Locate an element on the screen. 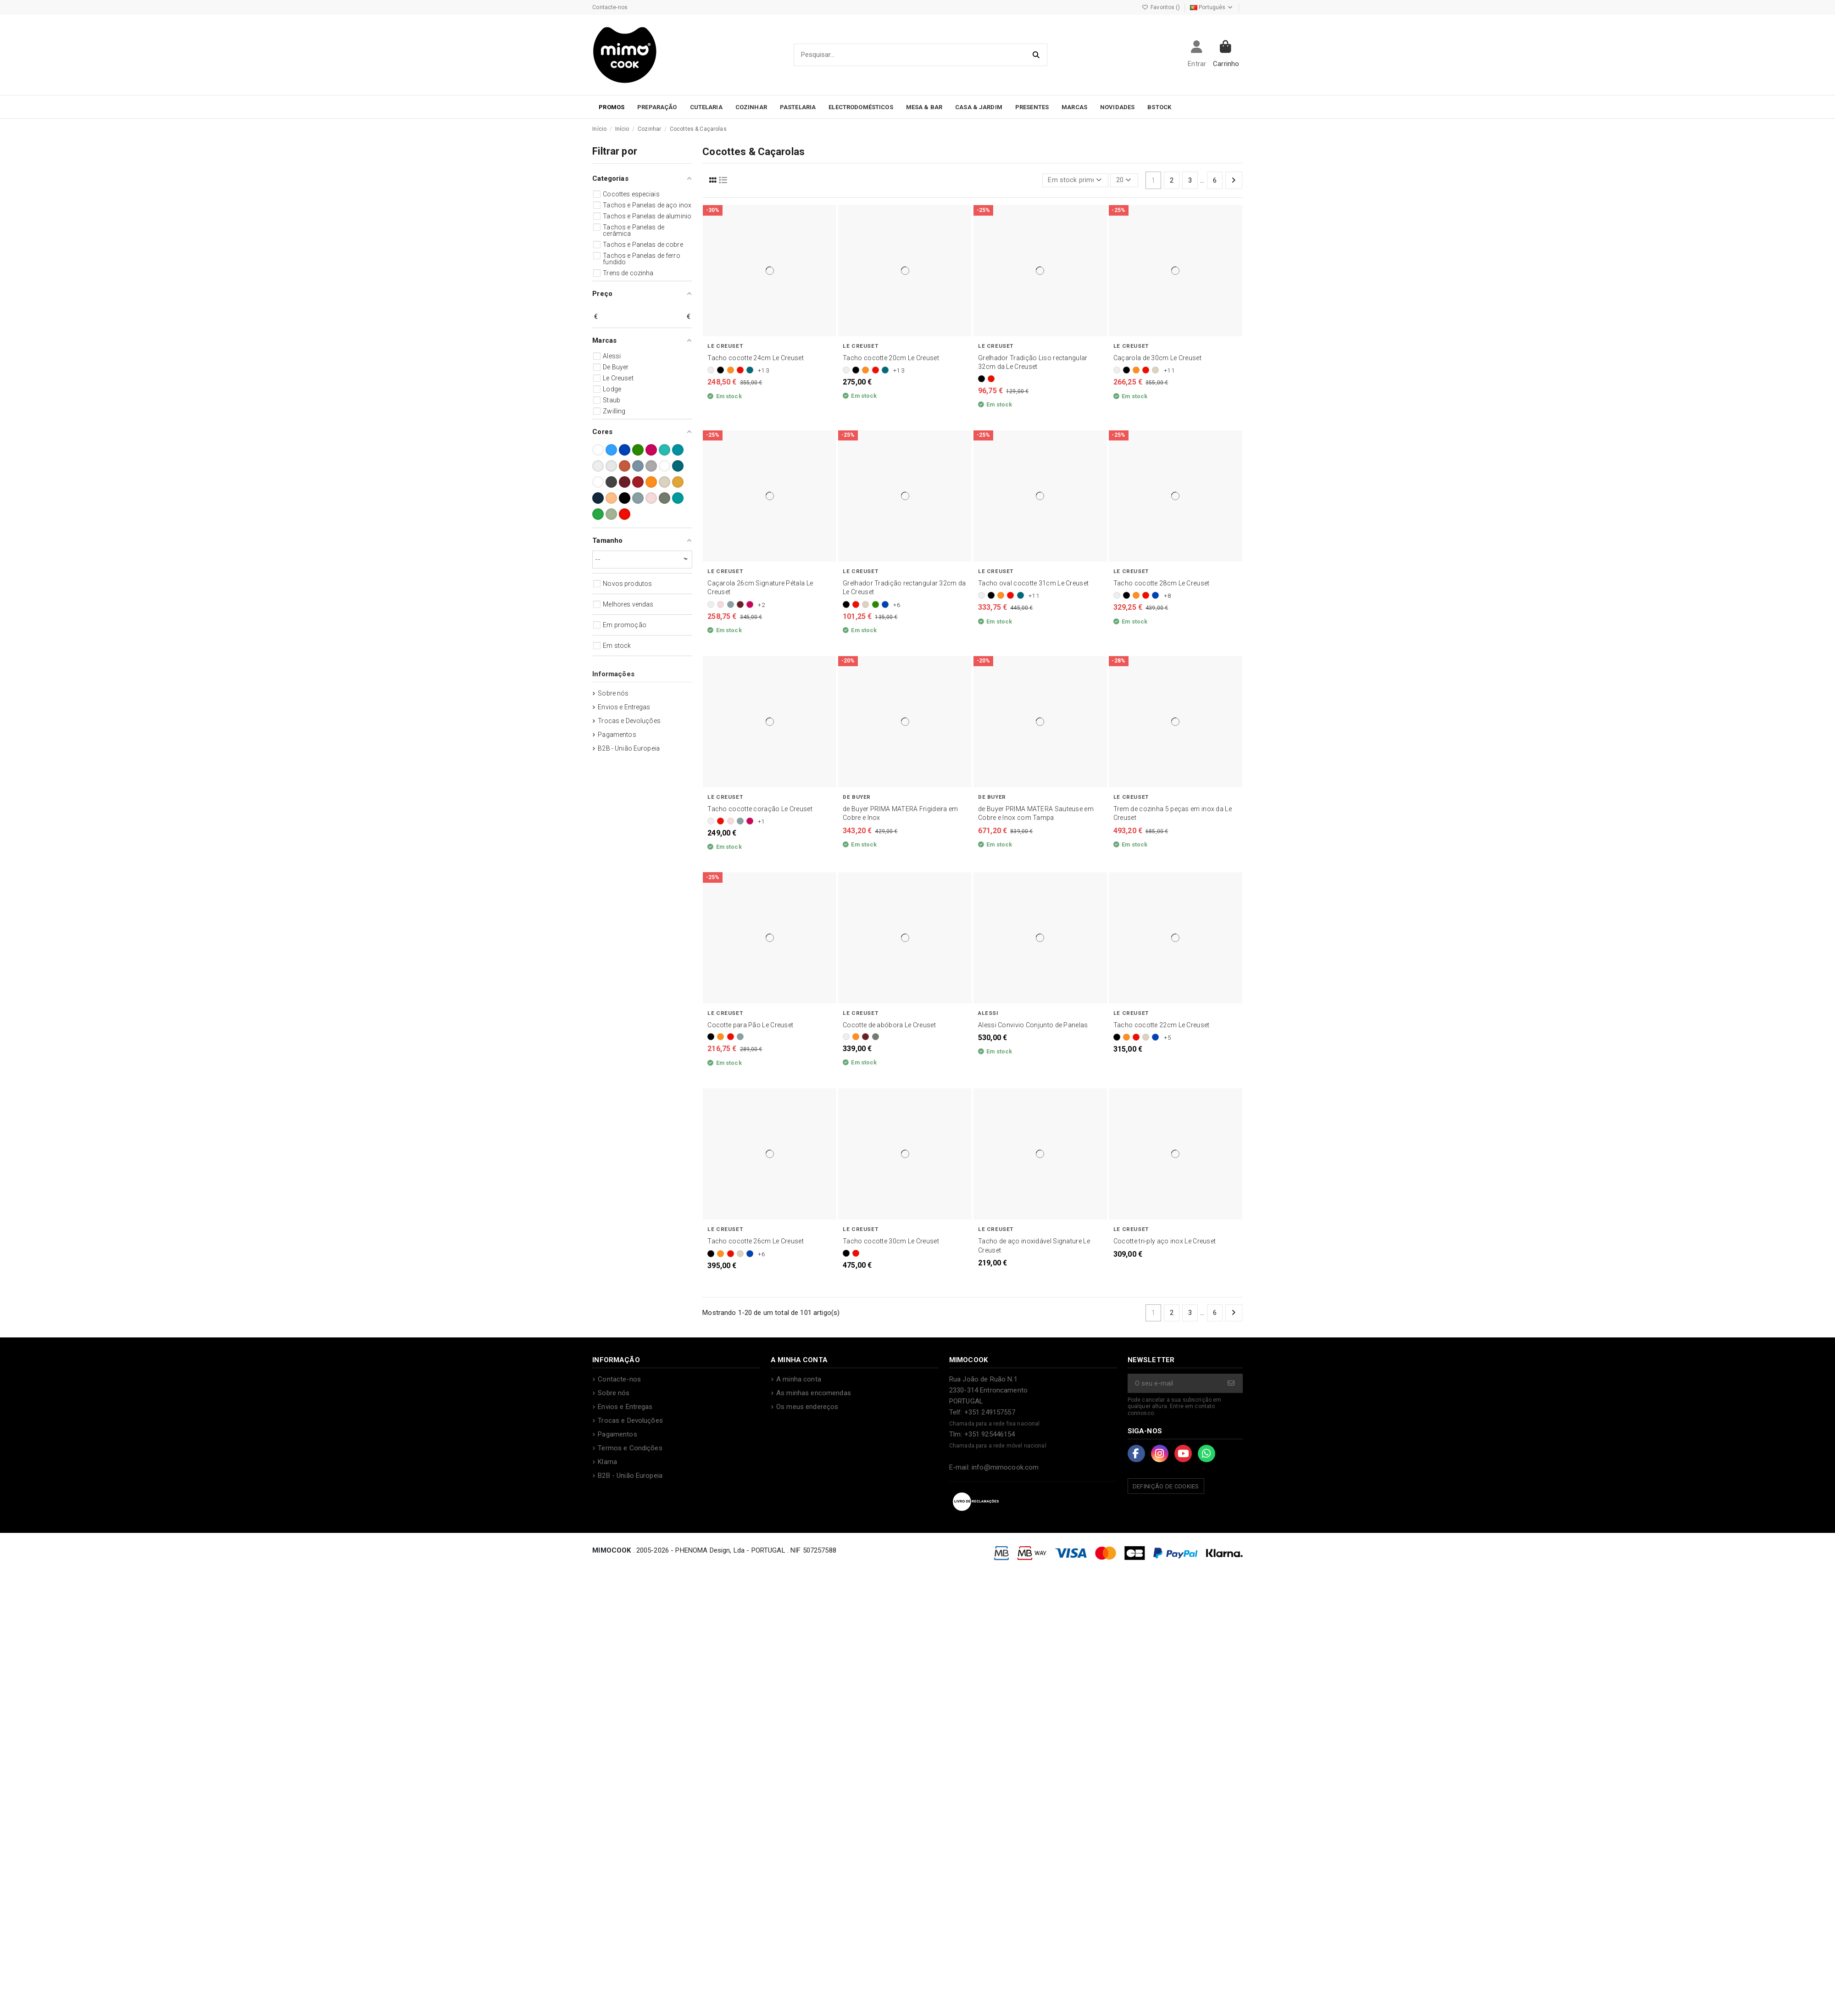 The height and width of the screenshot is (2016, 1835). Os meus endereços is located at coordinates (807, 1407).